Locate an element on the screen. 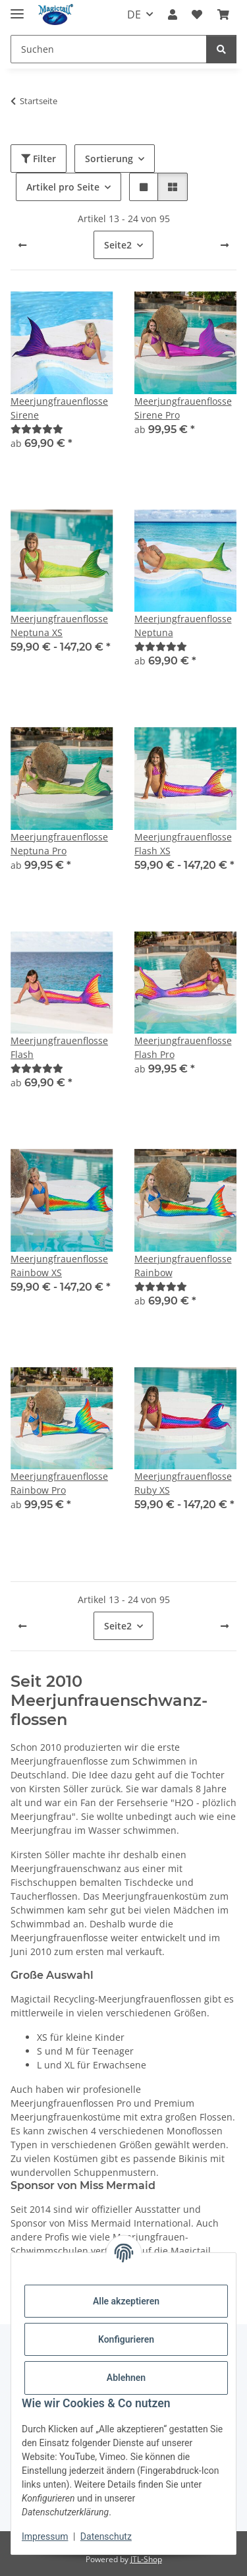  Filter is located at coordinates (38, 158).